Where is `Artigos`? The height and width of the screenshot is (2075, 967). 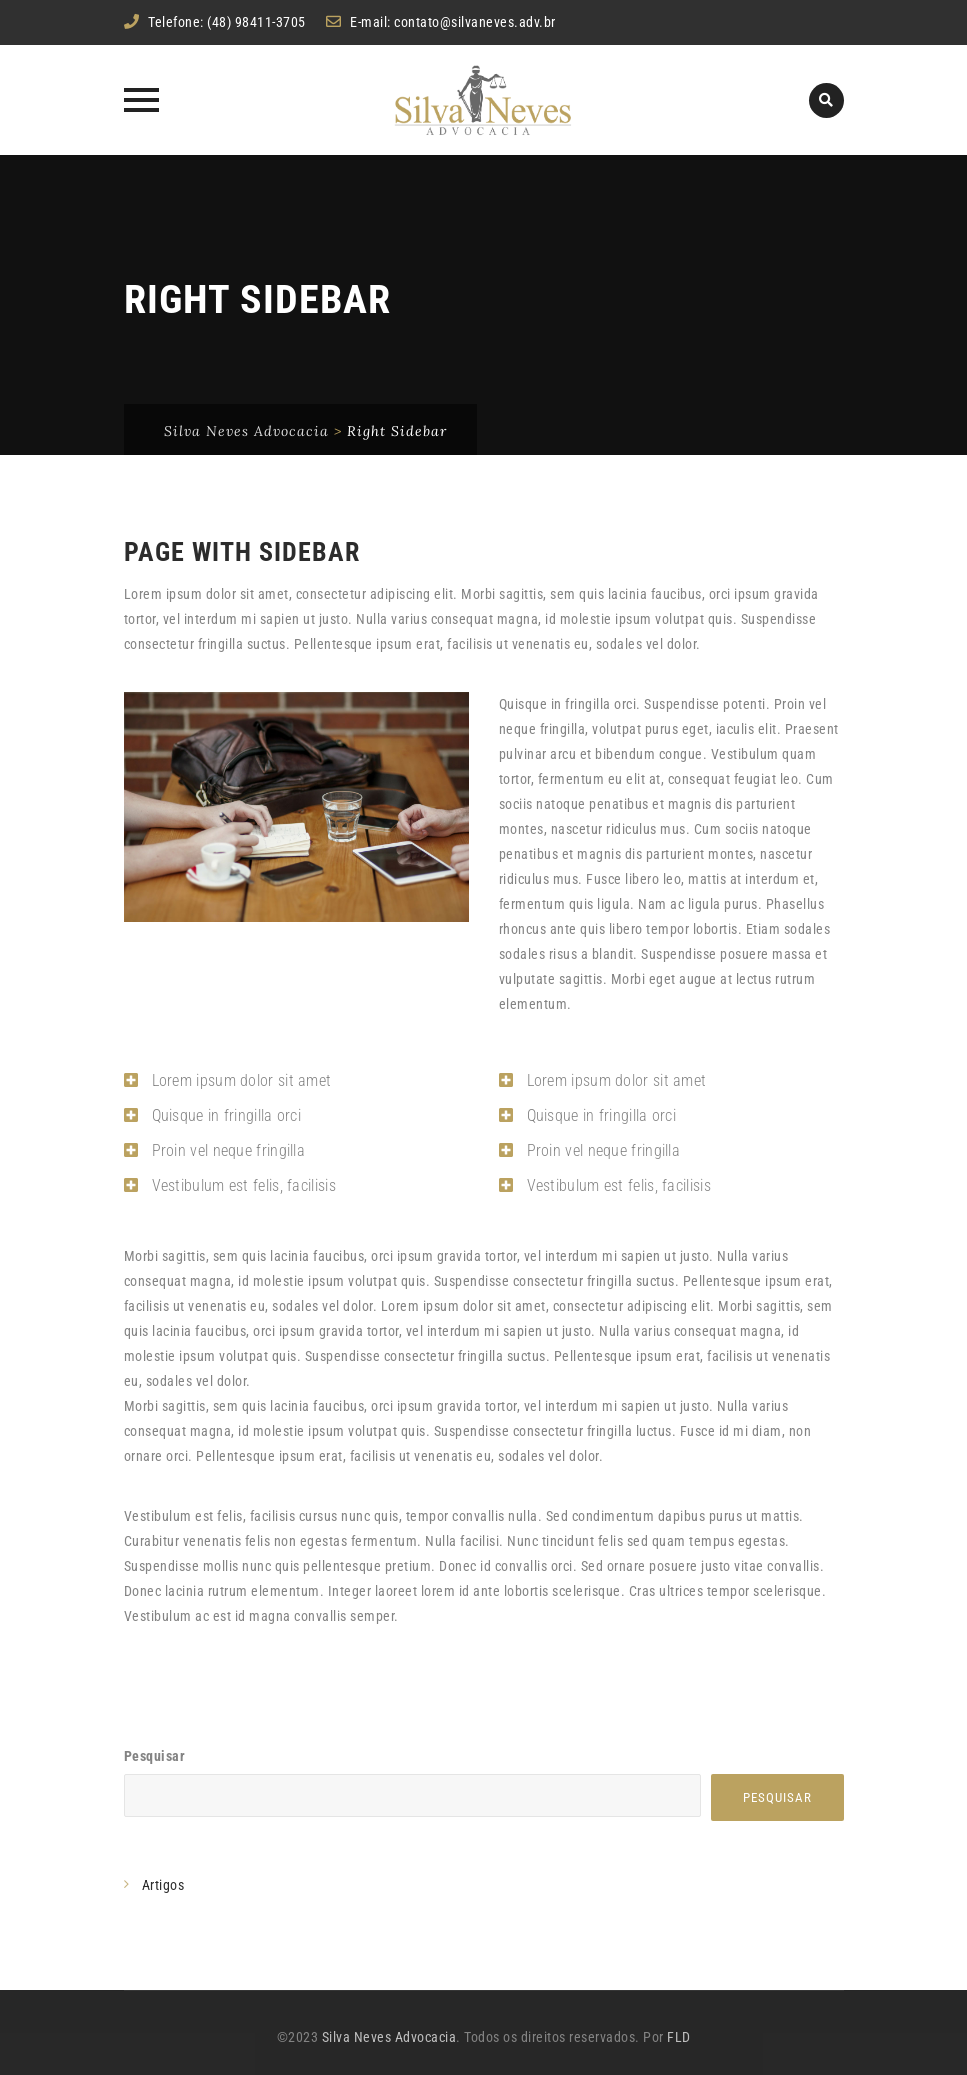 Artigos is located at coordinates (163, 1885).